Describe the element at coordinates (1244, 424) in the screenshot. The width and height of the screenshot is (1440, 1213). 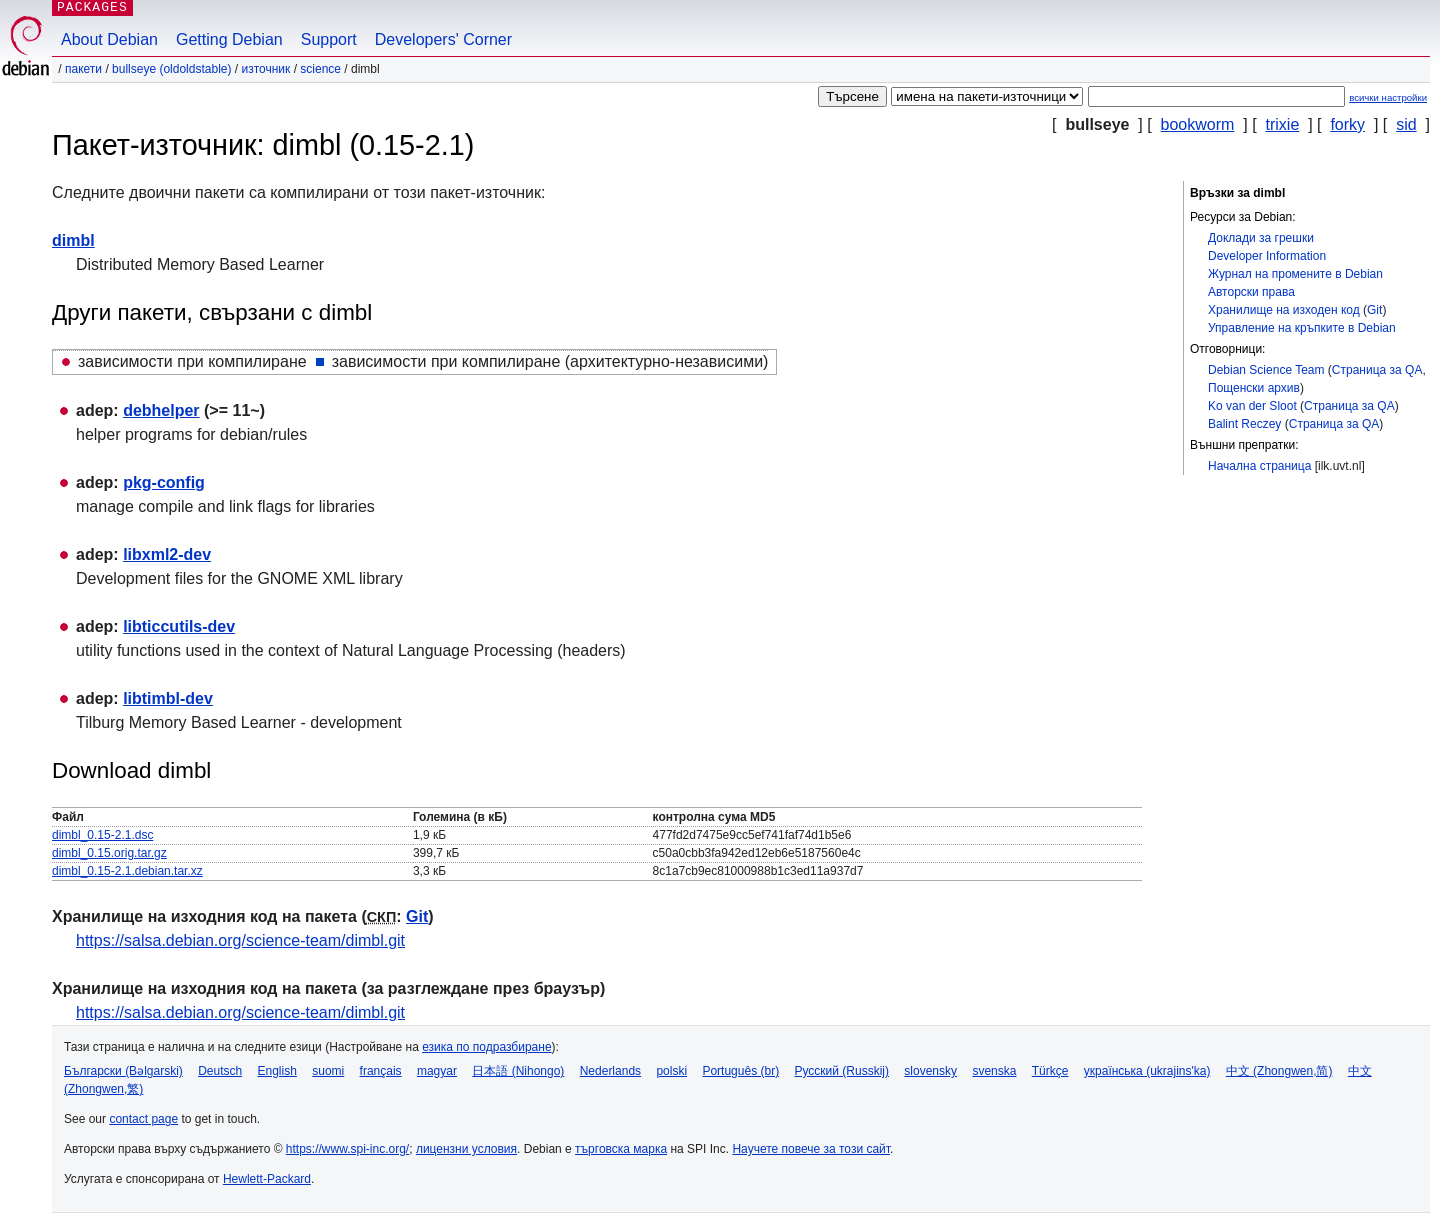
I see `Balint Reczey` at that location.